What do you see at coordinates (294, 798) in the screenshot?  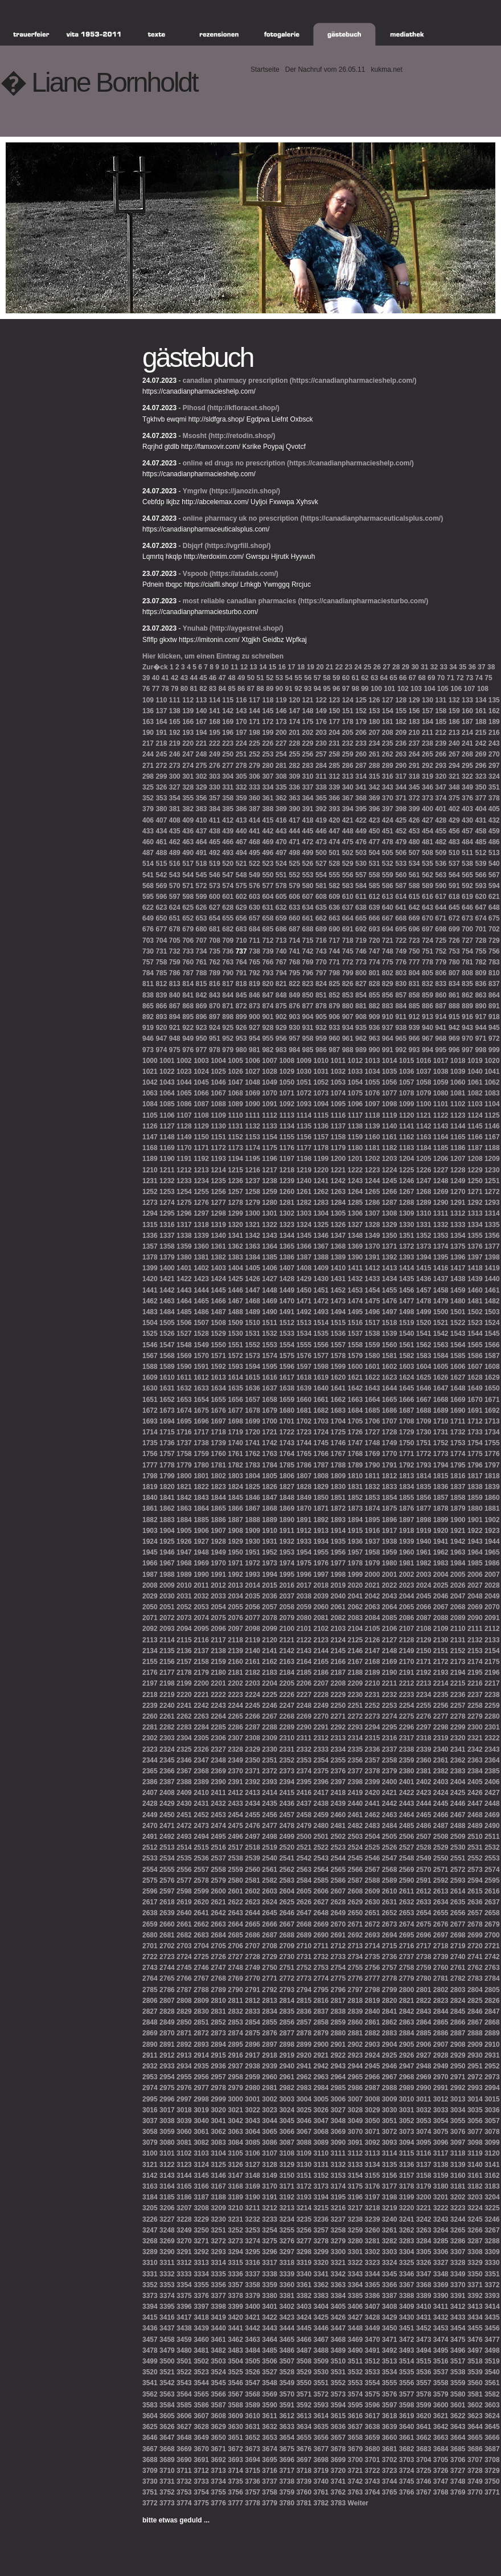 I see `363` at bounding box center [294, 798].